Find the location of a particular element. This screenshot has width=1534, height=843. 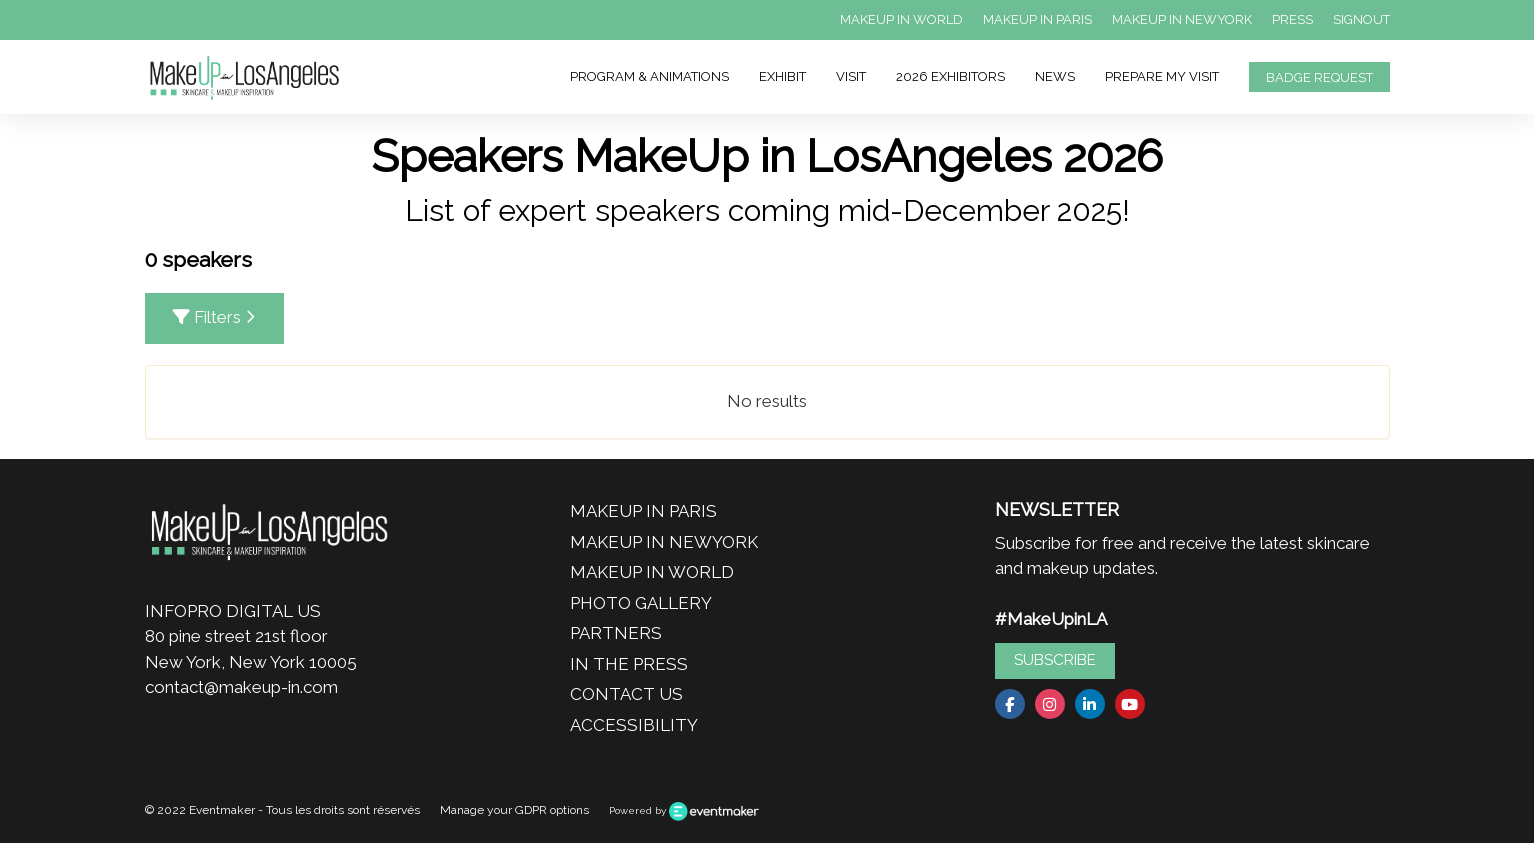

IN THE PRESS is located at coordinates (629, 664).